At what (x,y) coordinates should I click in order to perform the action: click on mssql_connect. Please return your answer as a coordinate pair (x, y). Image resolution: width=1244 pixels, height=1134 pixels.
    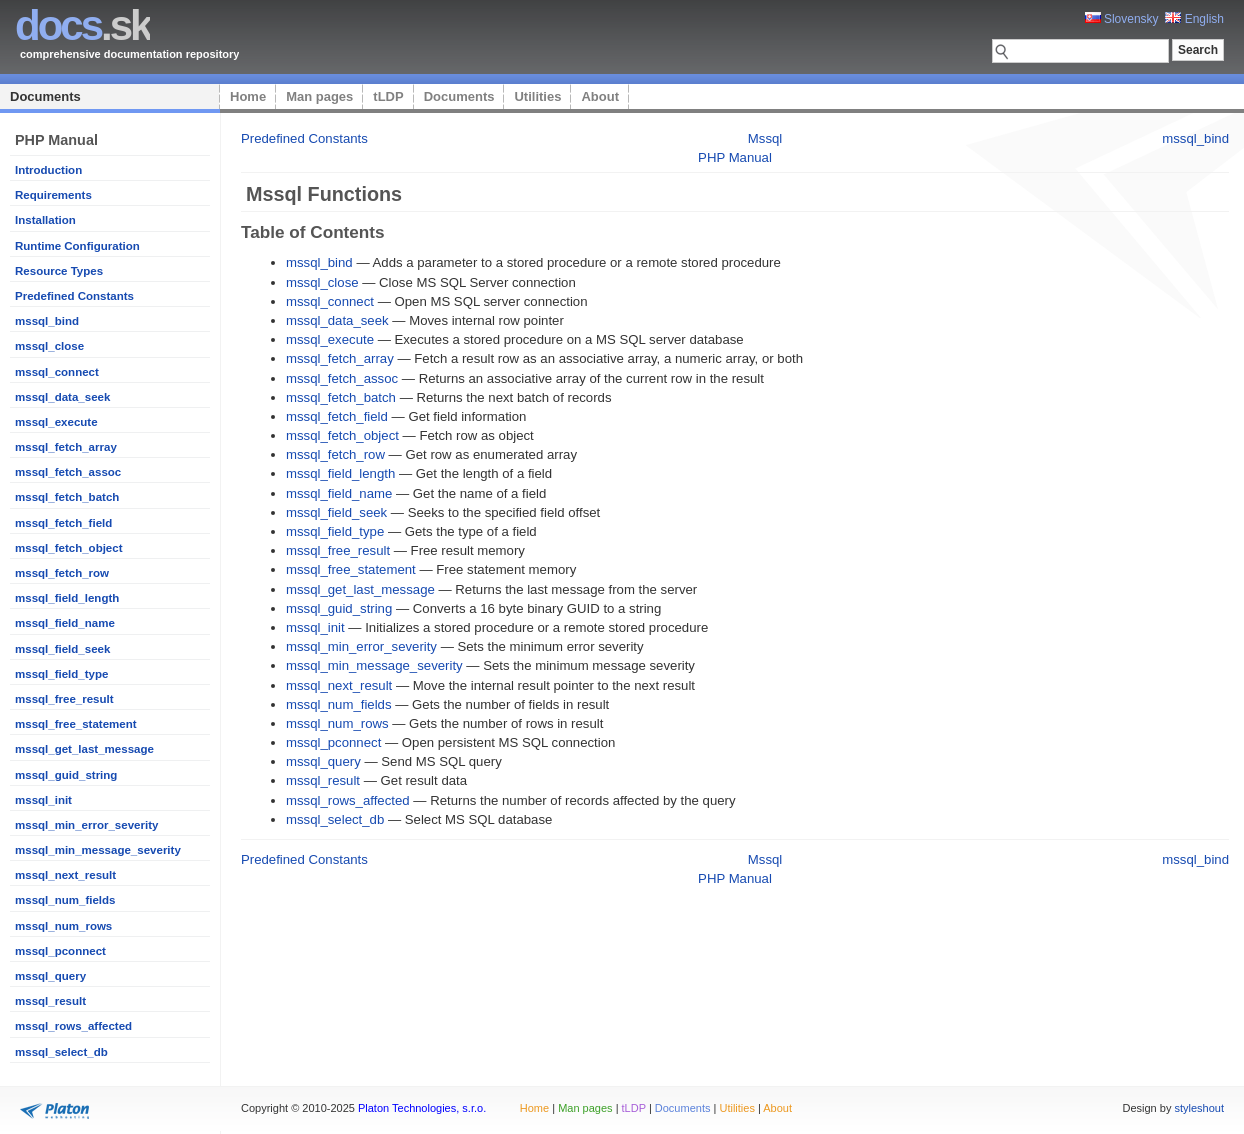
    Looking at the image, I should click on (57, 372).